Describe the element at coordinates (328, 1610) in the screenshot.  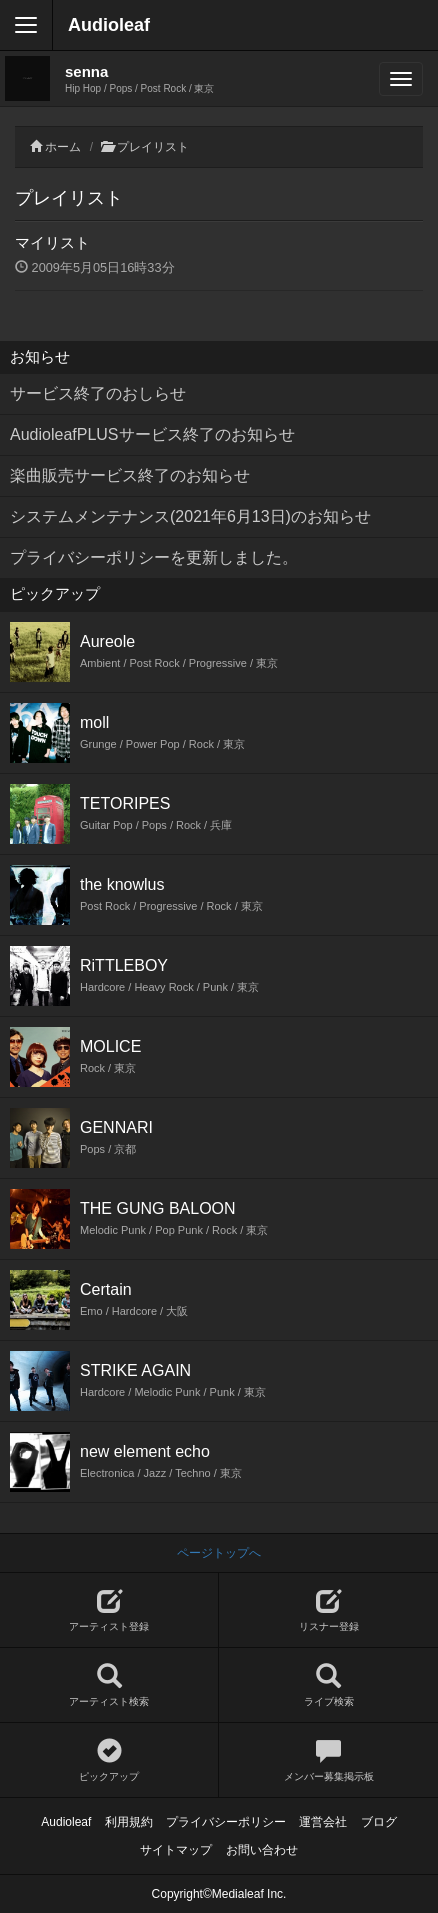
I see `リスナー登録` at that location.